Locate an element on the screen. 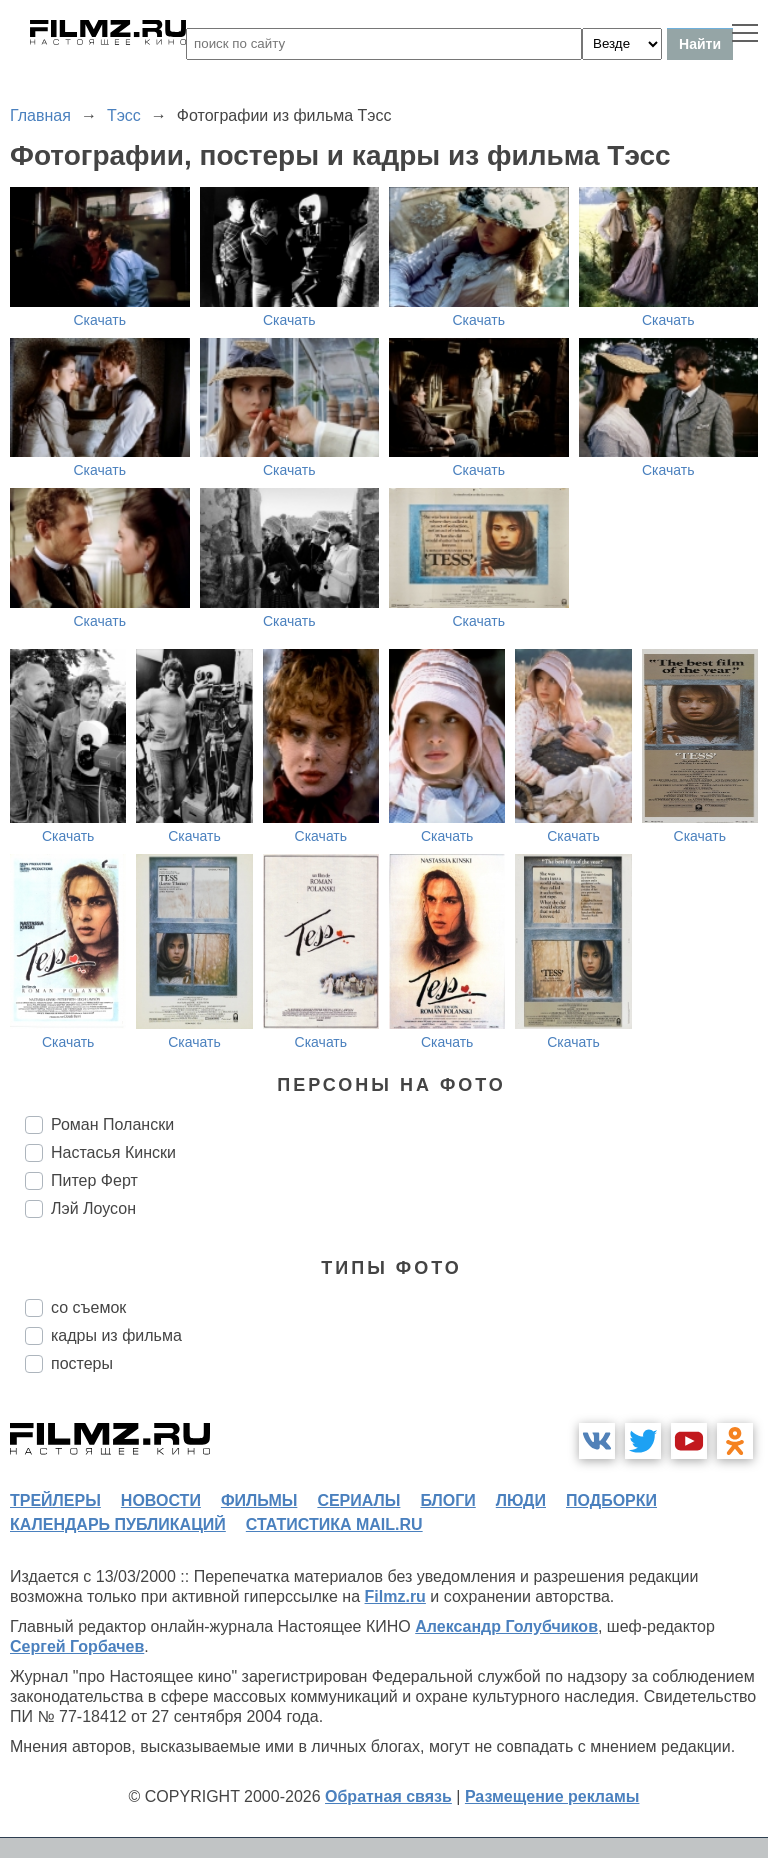 The image size is (768, 1858). блоги is located at coordinates (447, 1500).